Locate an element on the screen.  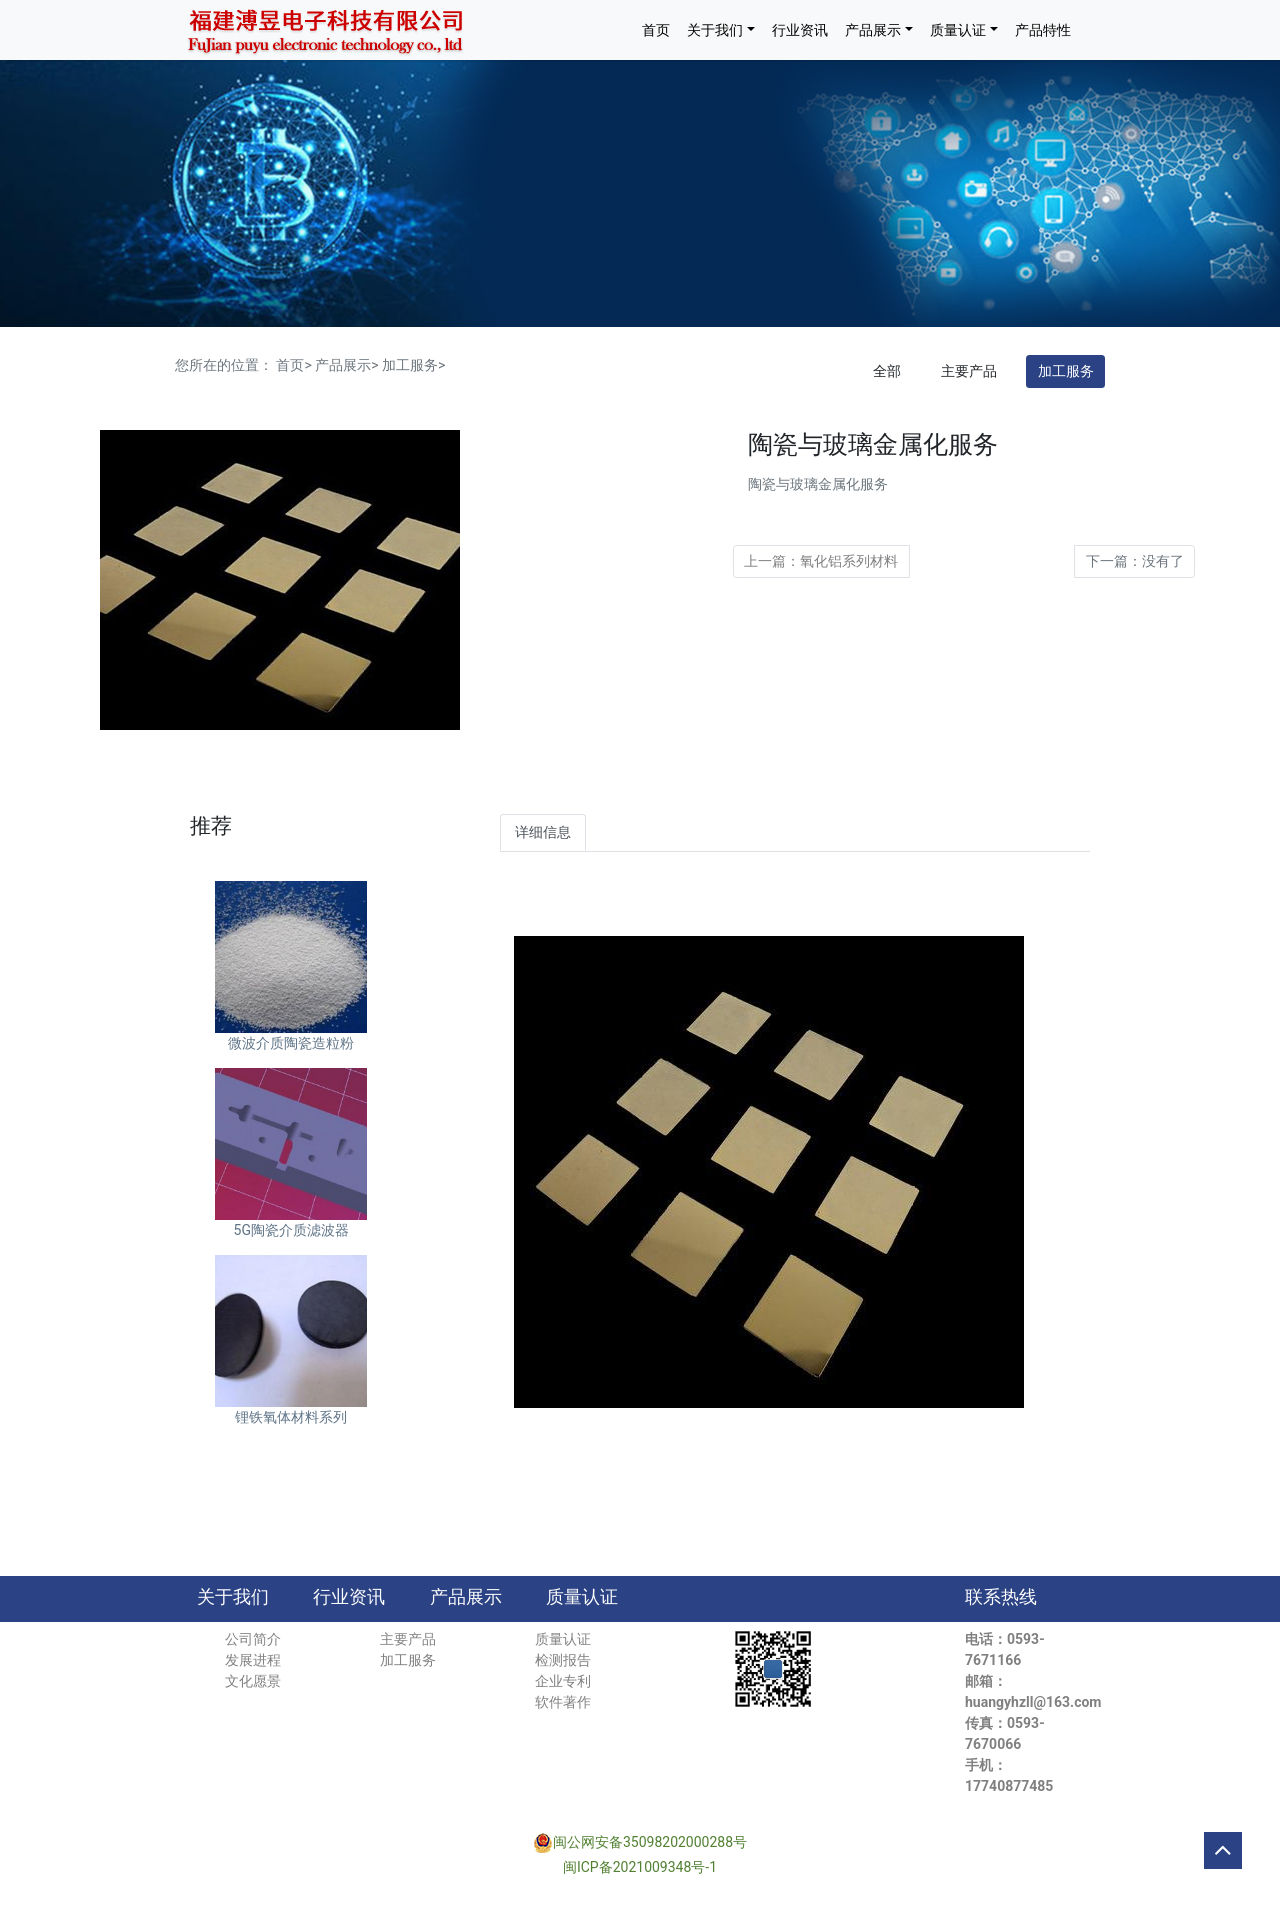
主要产品 is located at coordinates (969, 371).